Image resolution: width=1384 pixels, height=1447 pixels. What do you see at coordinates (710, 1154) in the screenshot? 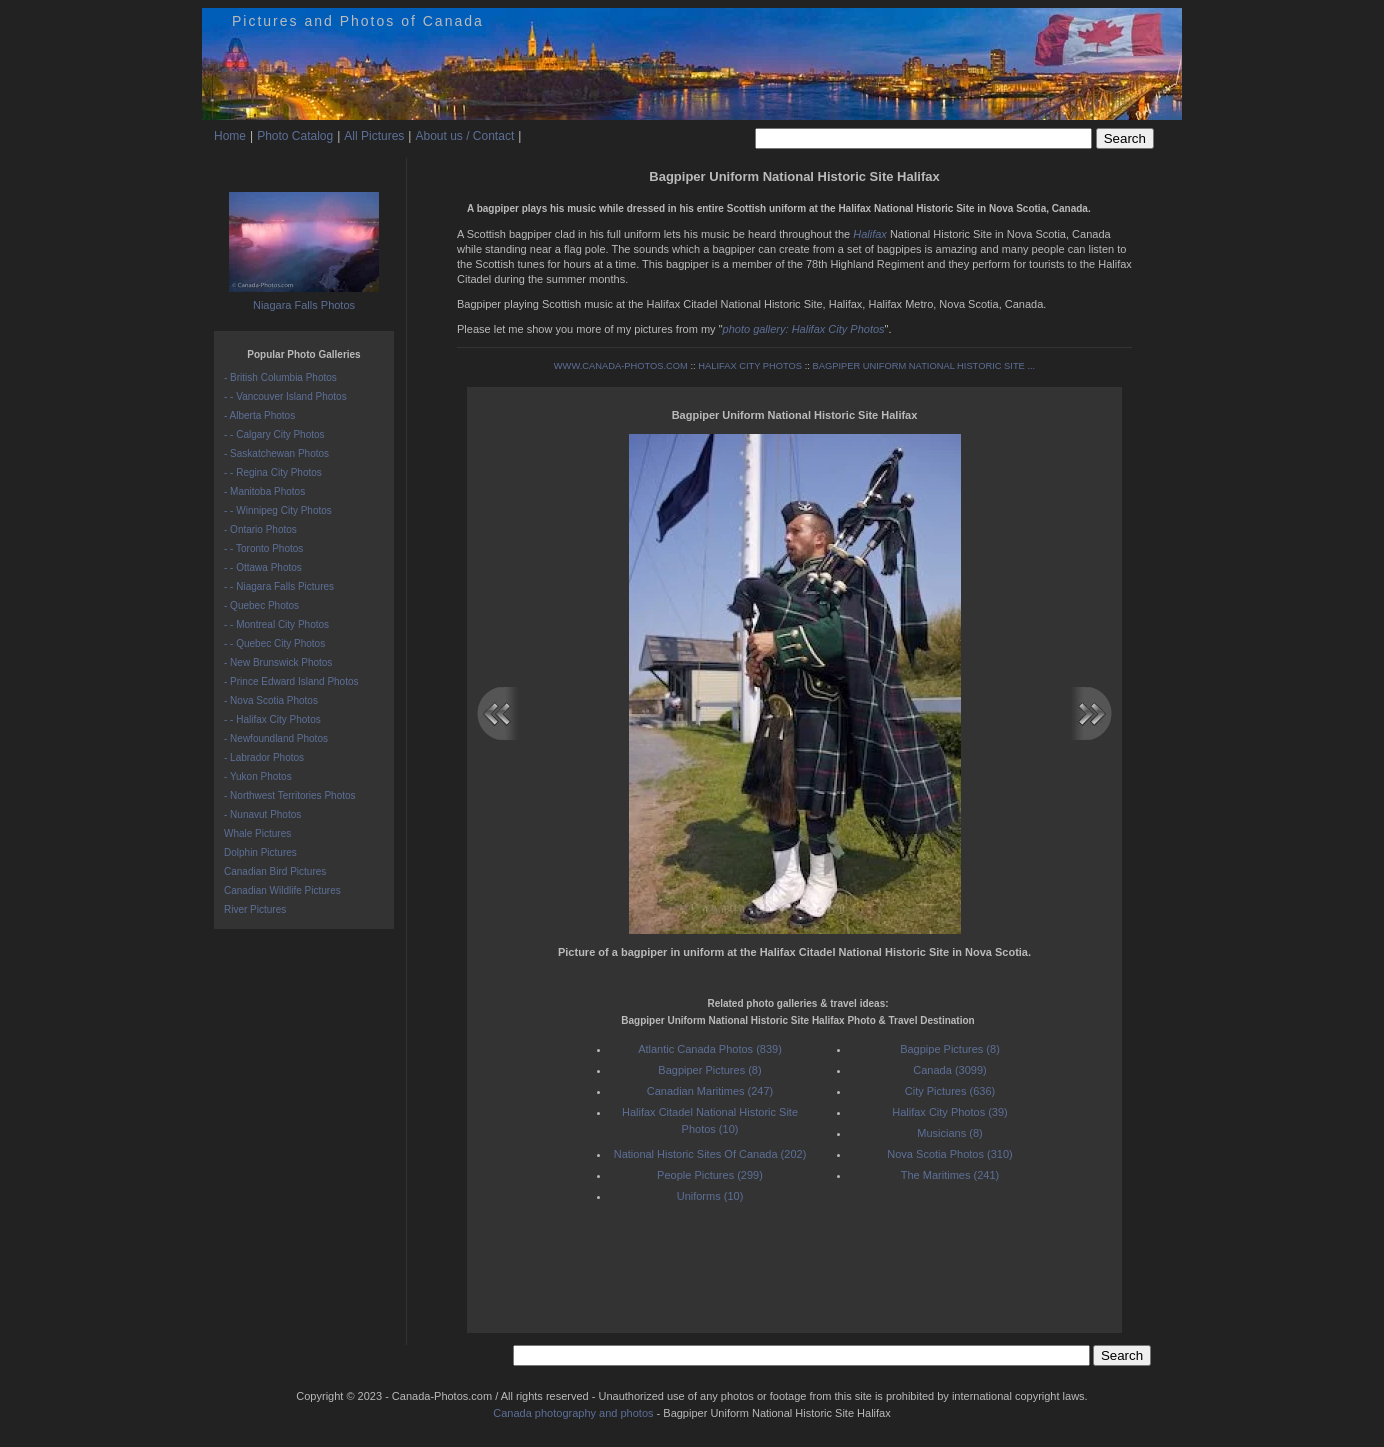
I see `National Historic Sites Of Canada (202)` at bounding box center [710, 1154].